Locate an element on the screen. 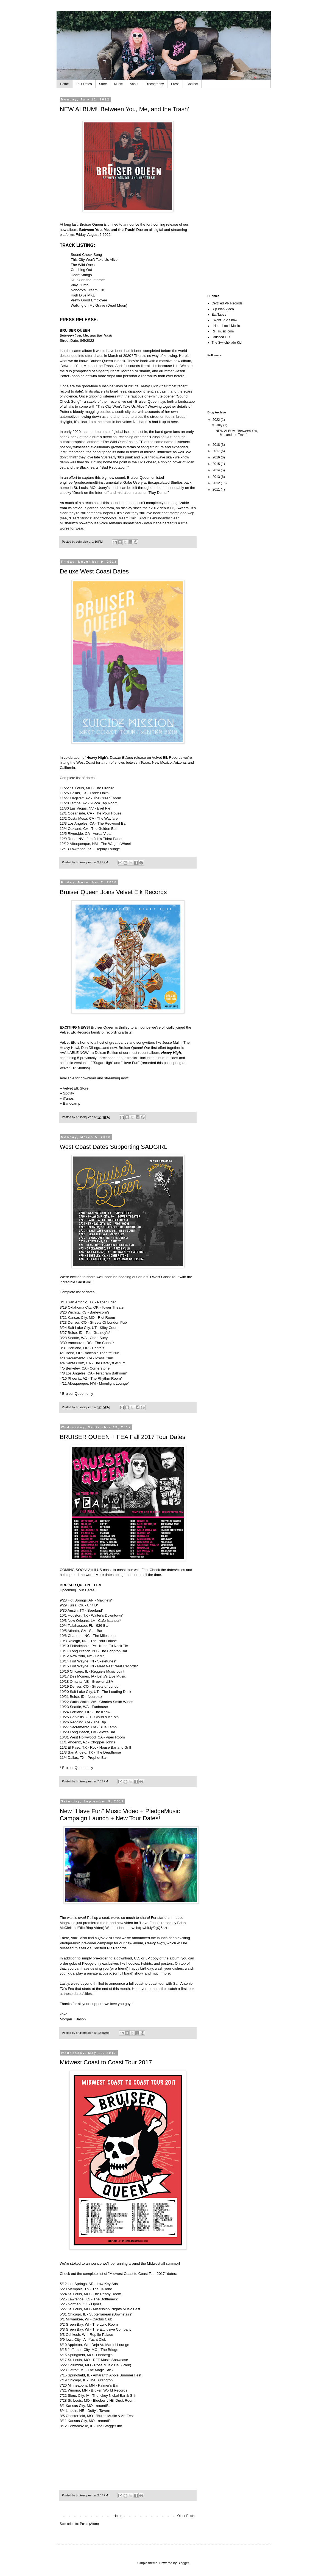 The width and height of the screenshot is (327, 2576). Eat Tapes is located at coordinates (219, 315).